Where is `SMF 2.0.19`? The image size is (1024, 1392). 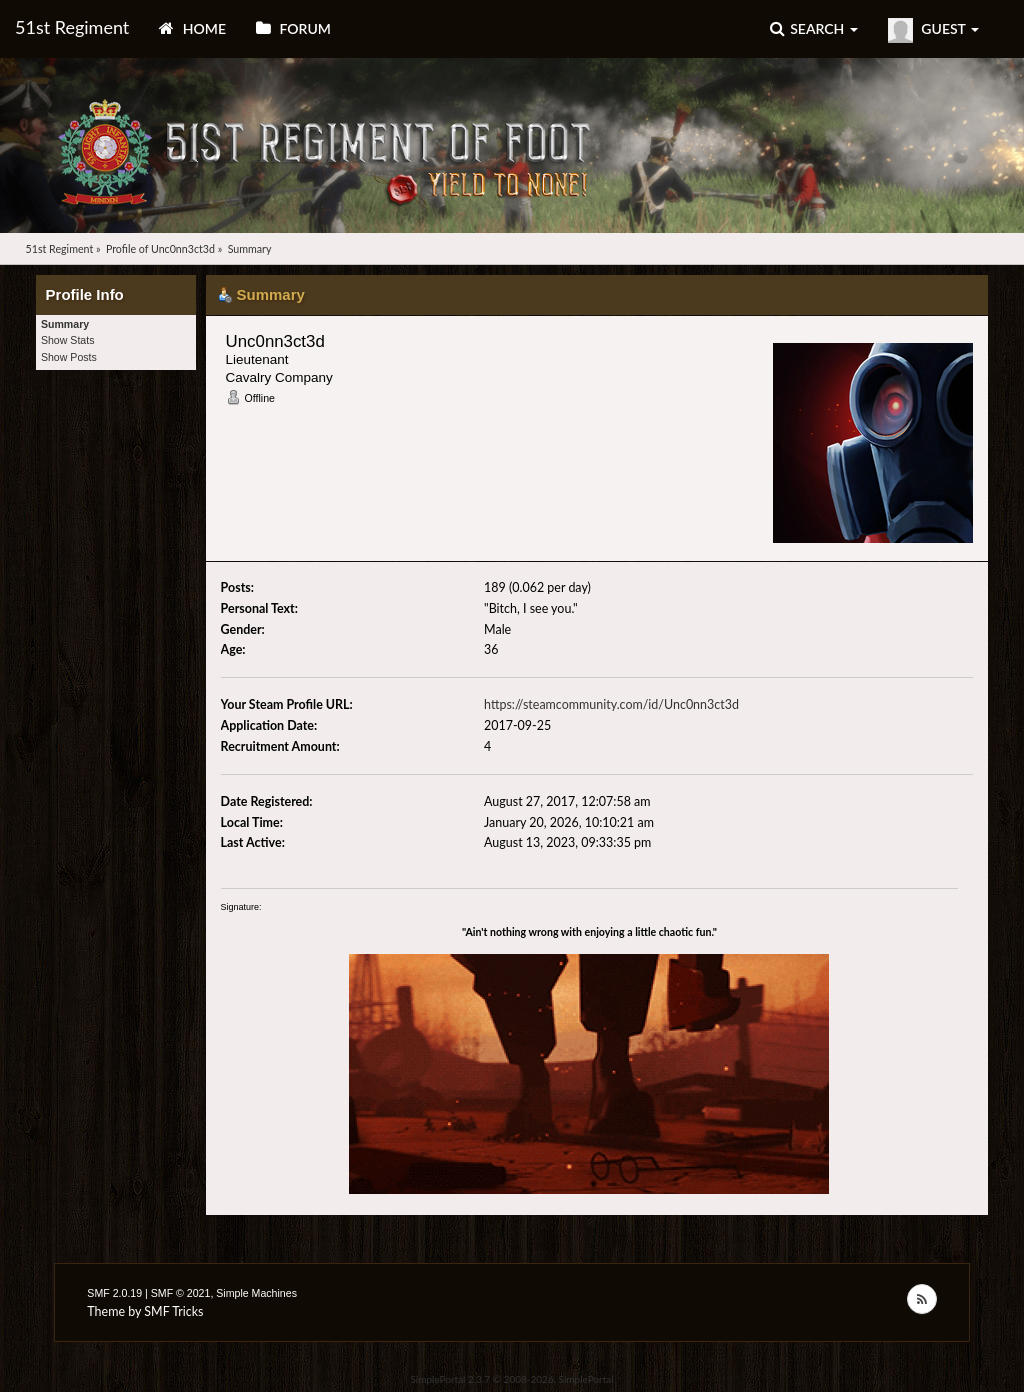 SMF 2.0.19 is located at coordinates (114, 1293).